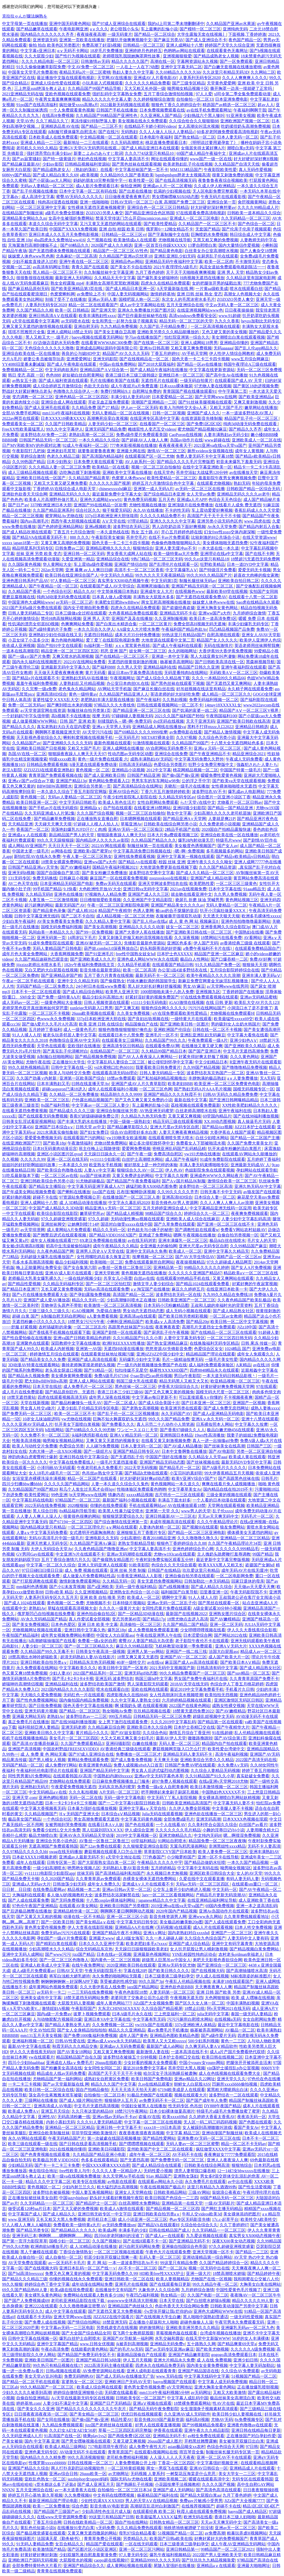 This screenshot has width=284, height=2576. Describe the element at coordinates (141, 2414) in the screenshot. I see `优优日韩在线视频观看` at that location.